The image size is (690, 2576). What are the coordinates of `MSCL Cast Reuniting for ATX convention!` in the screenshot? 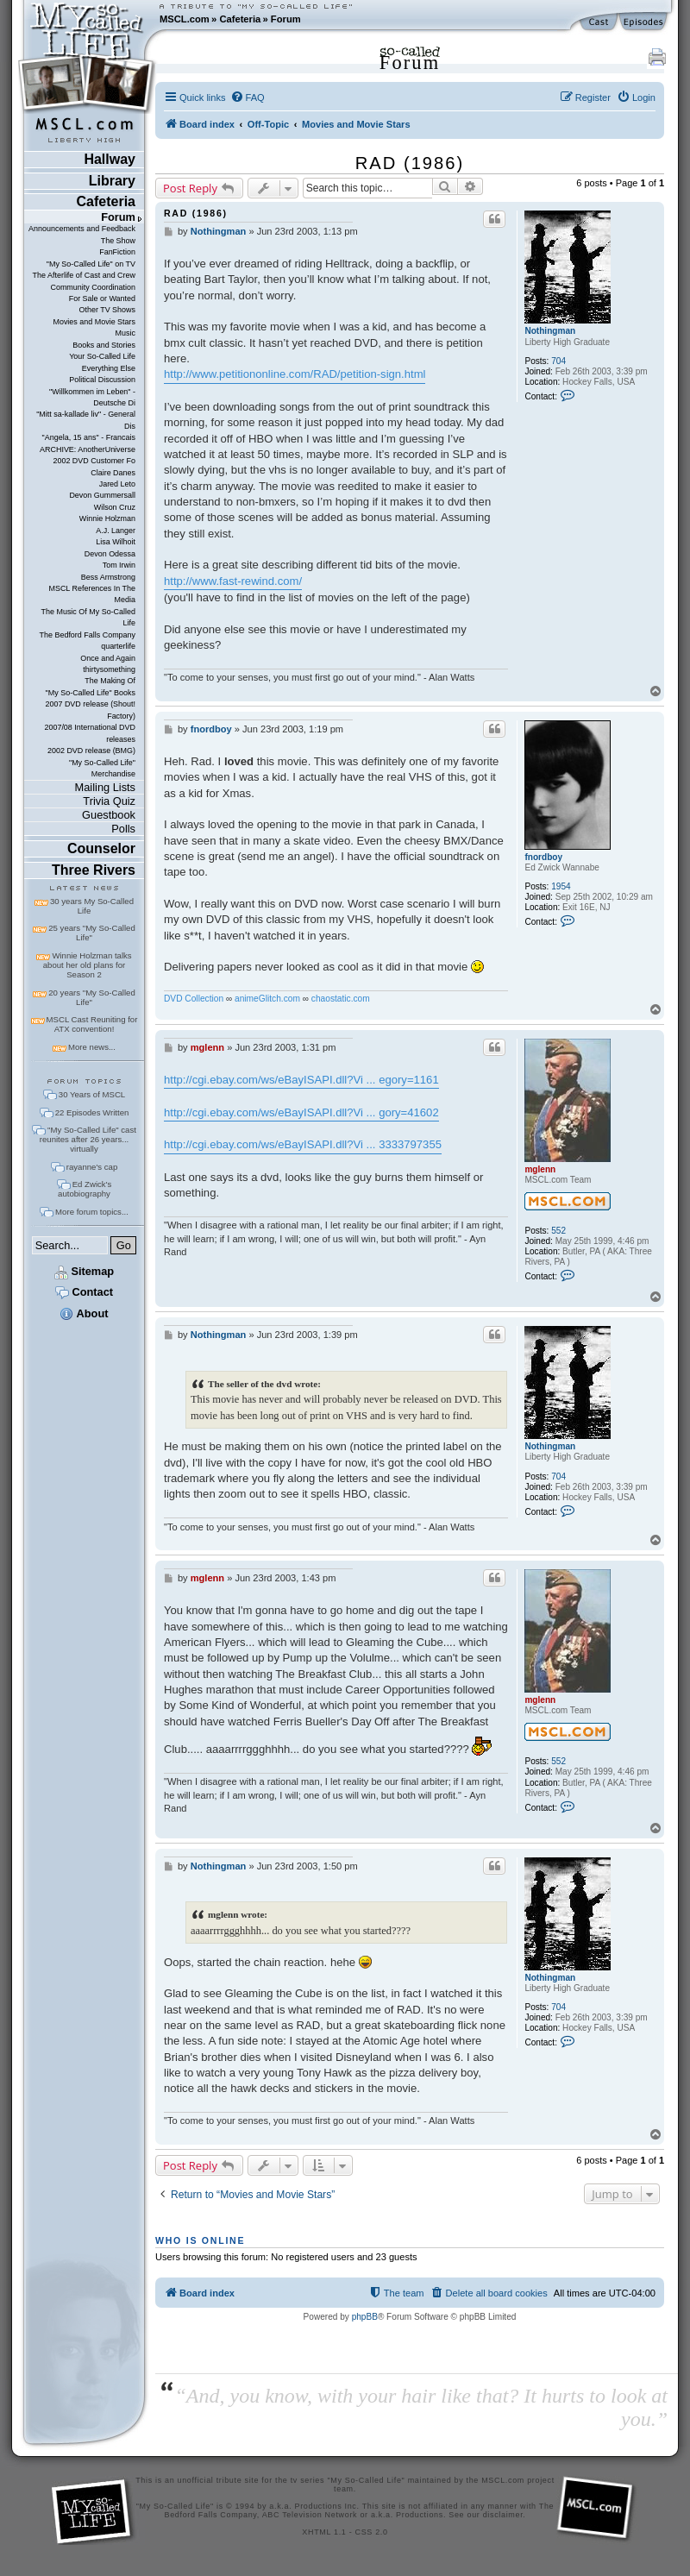 It's located at (92, 1024).